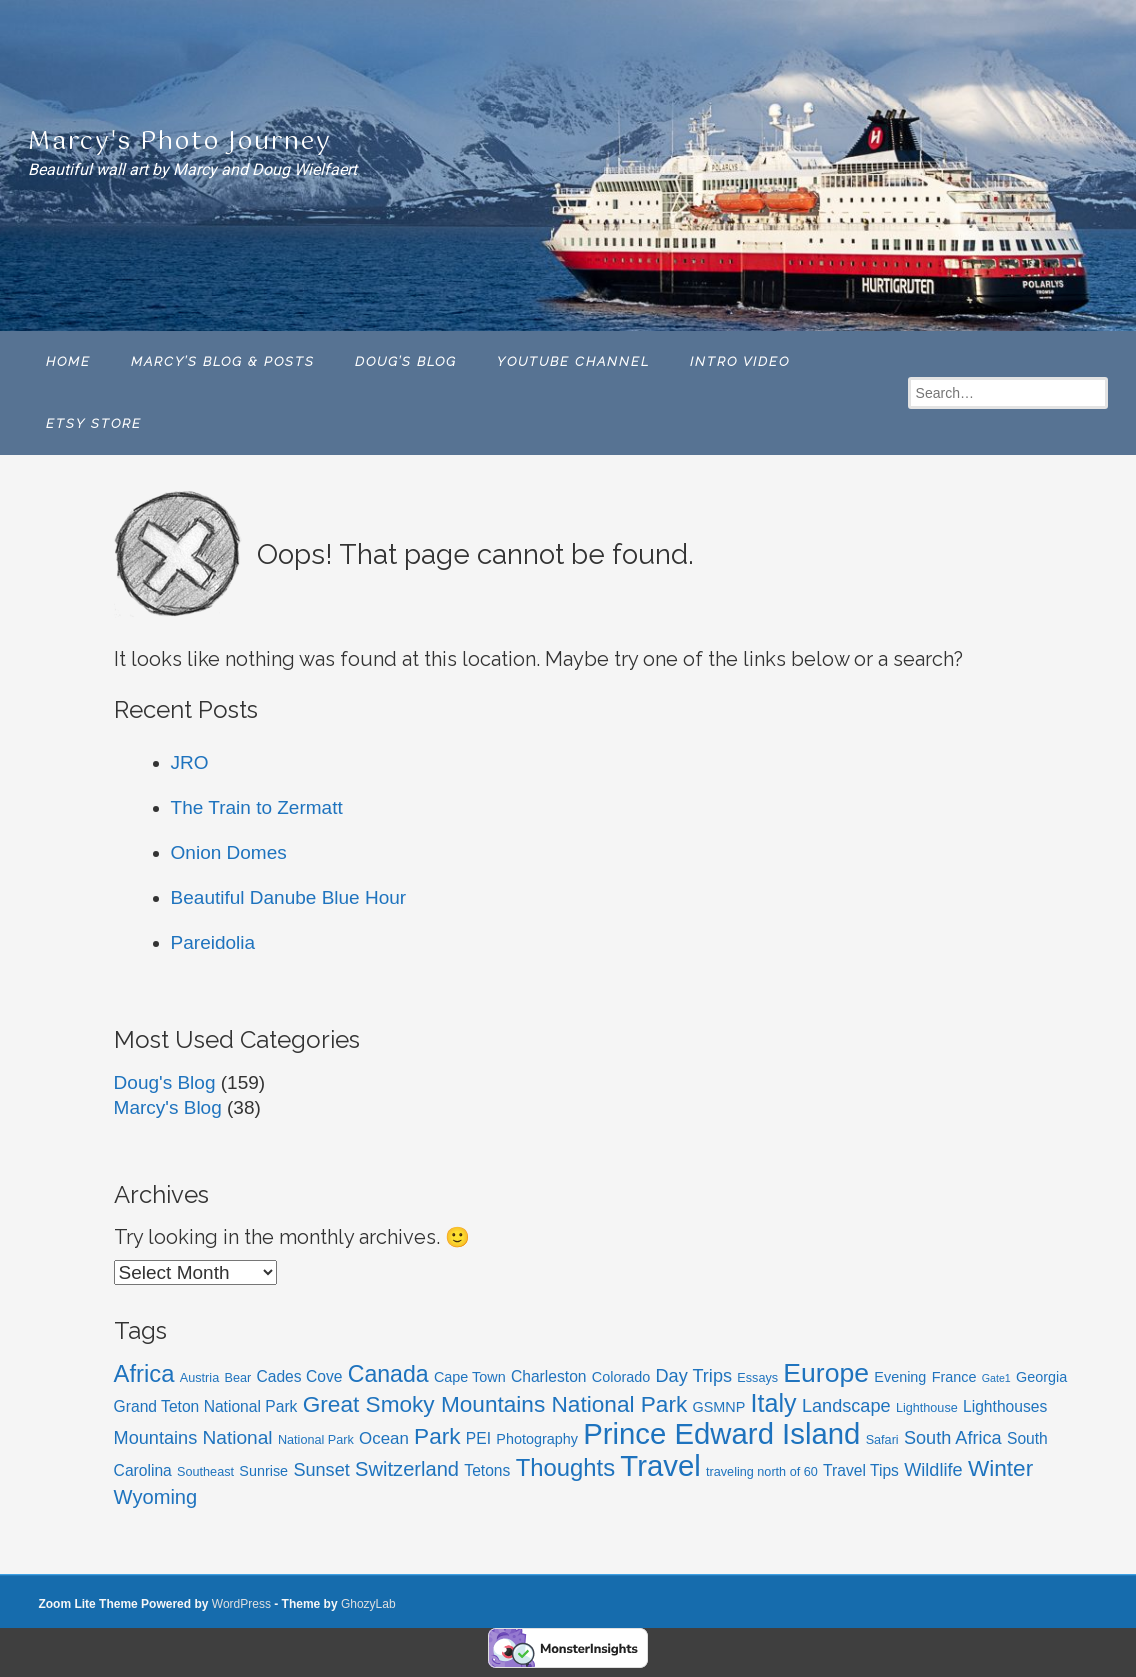  I want to click on traveling north of 60 [traveling north of 60 (5 items)], so click(762, 1472).